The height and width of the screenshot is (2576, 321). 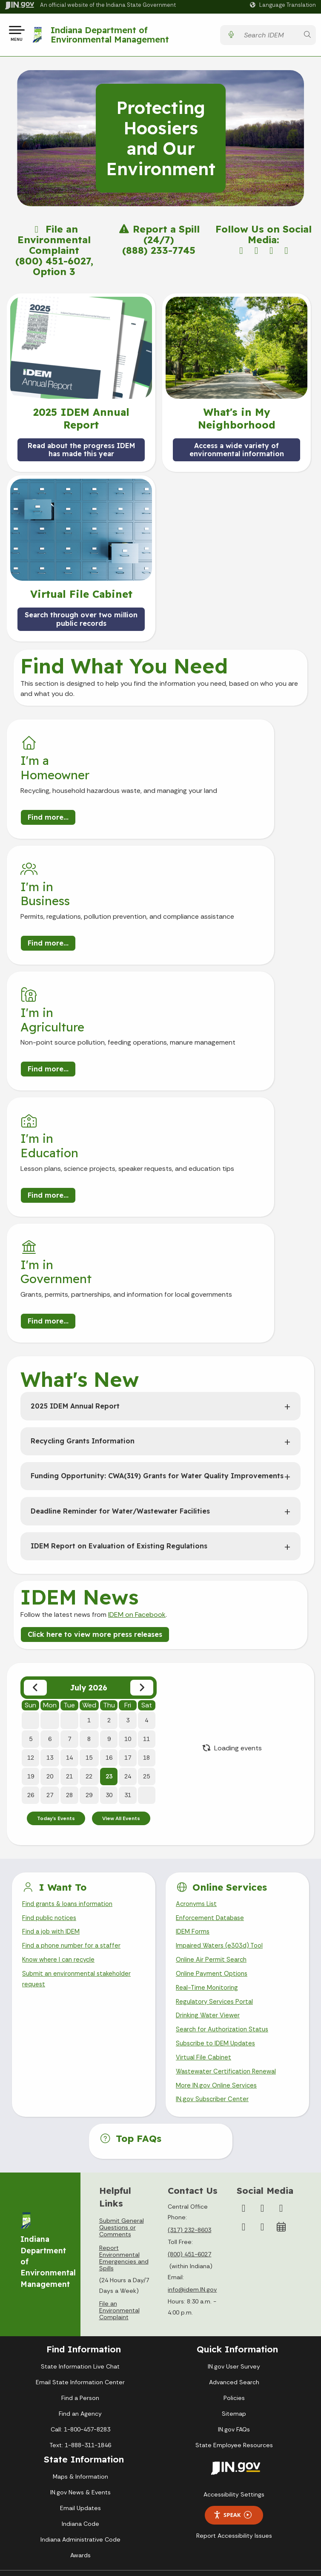 What do you see at coordinates (192, 2086) in the screenshot?
I see `info@idem.IN.gov` at bounding box center [192, 2086].